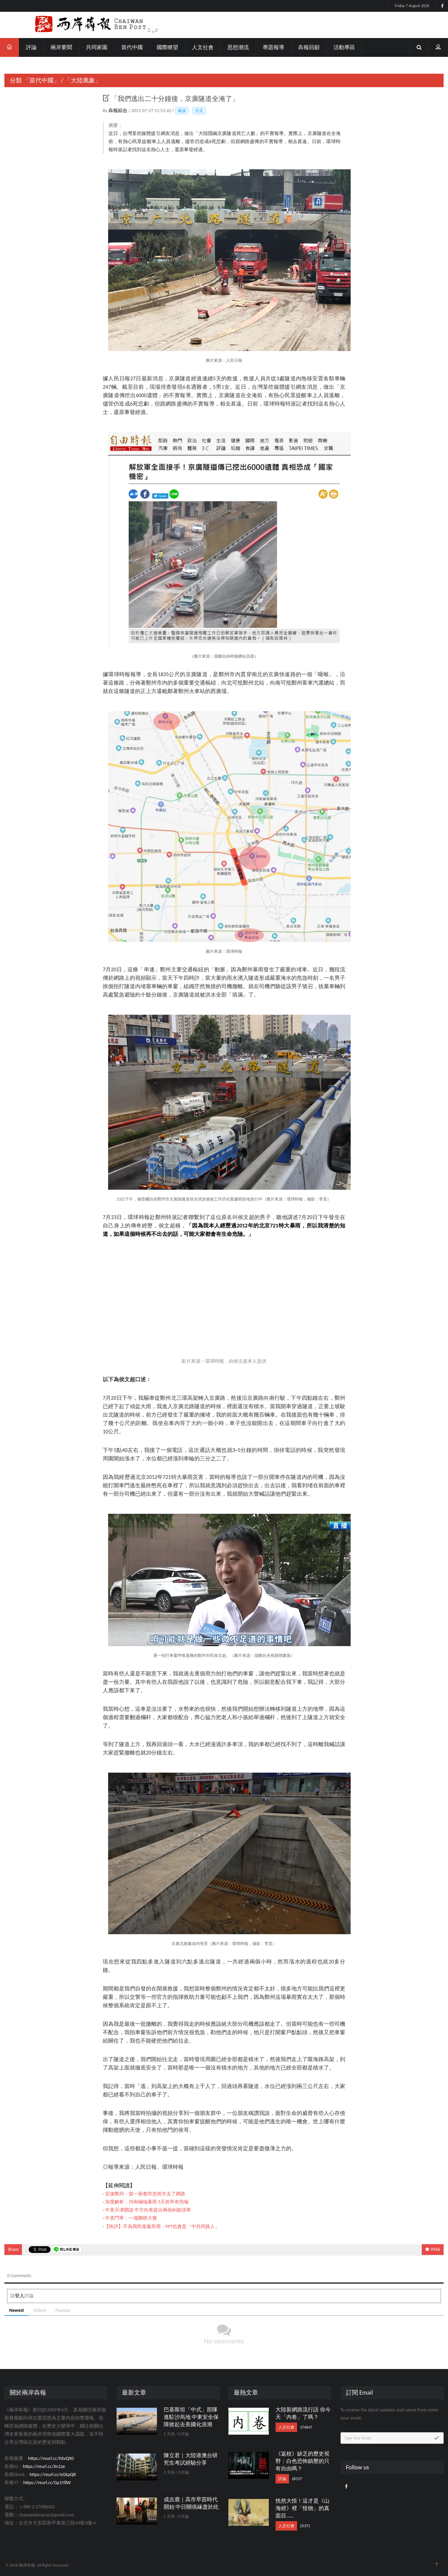 This screenshot has height=2576, width=448. I want to click on 中美鬥爭：一場圍棋大賽, so click(131, 2218).